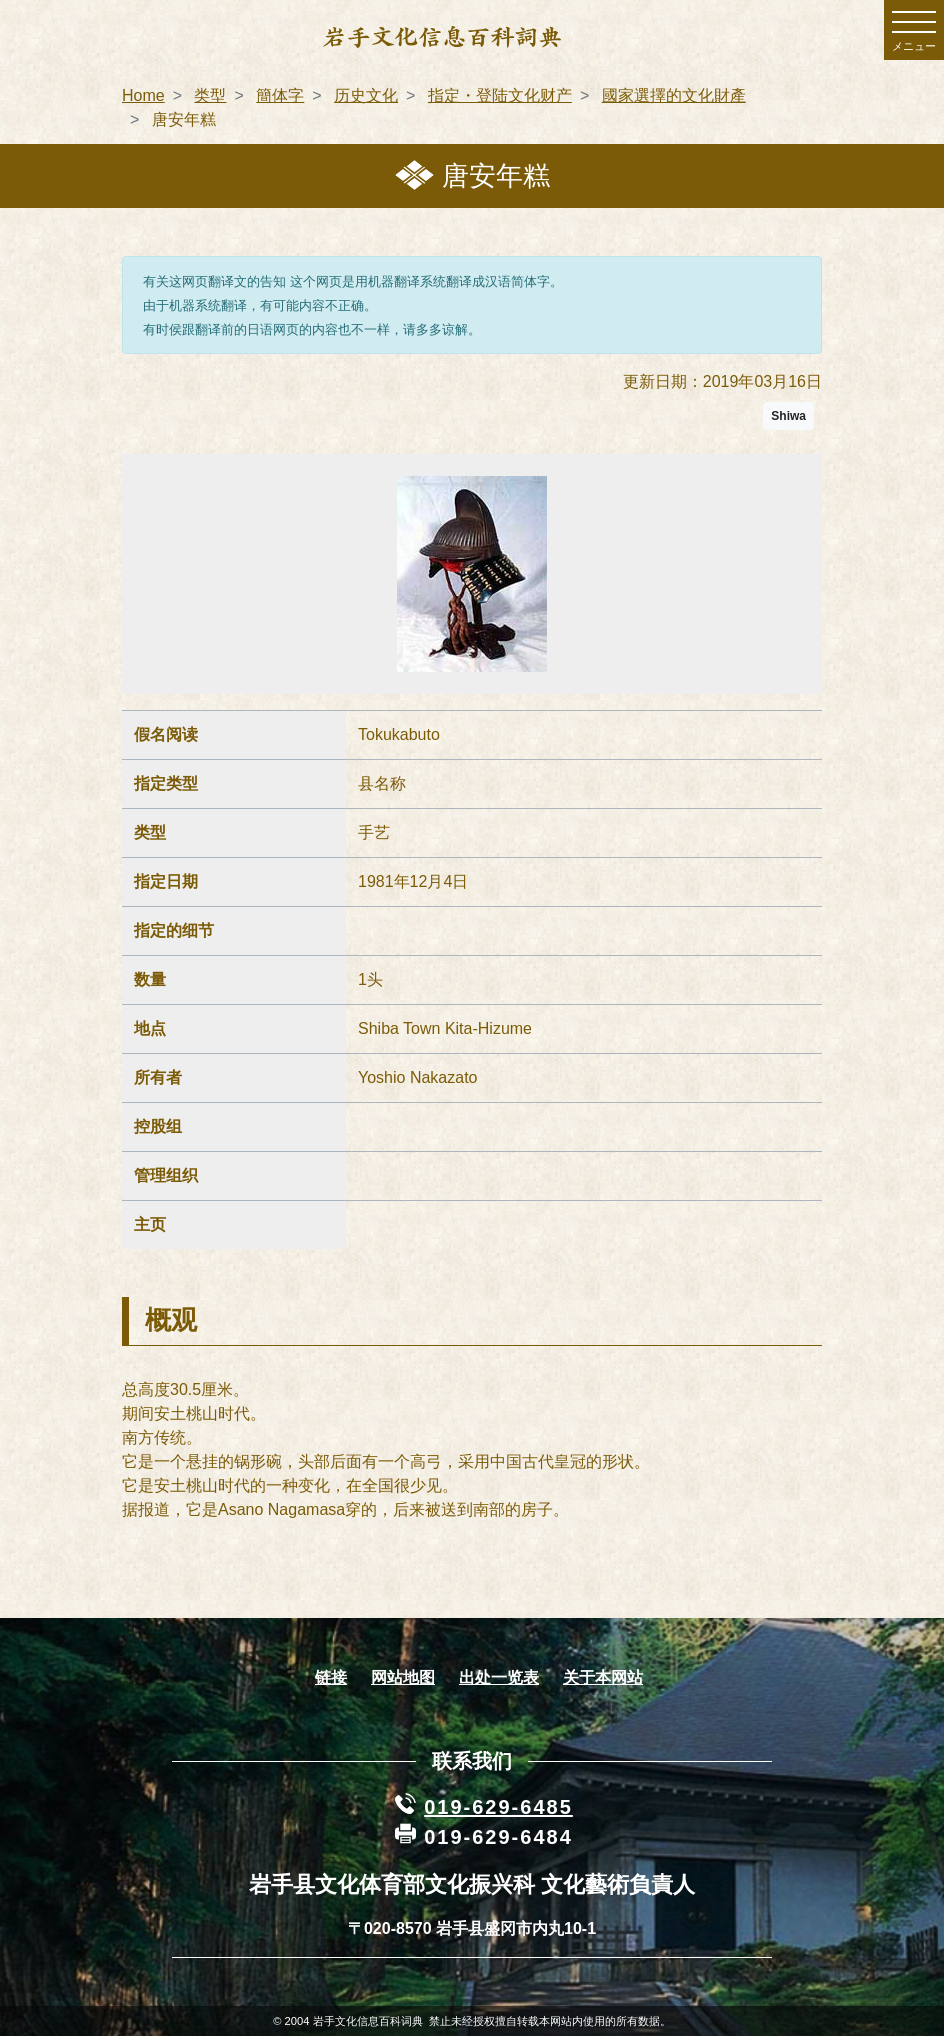 The width and height of the screenshot is (944, 2036). What do you see at coordinates (210, 95) in the screenshot?
I see `类型` at bounding box center [210, 95].